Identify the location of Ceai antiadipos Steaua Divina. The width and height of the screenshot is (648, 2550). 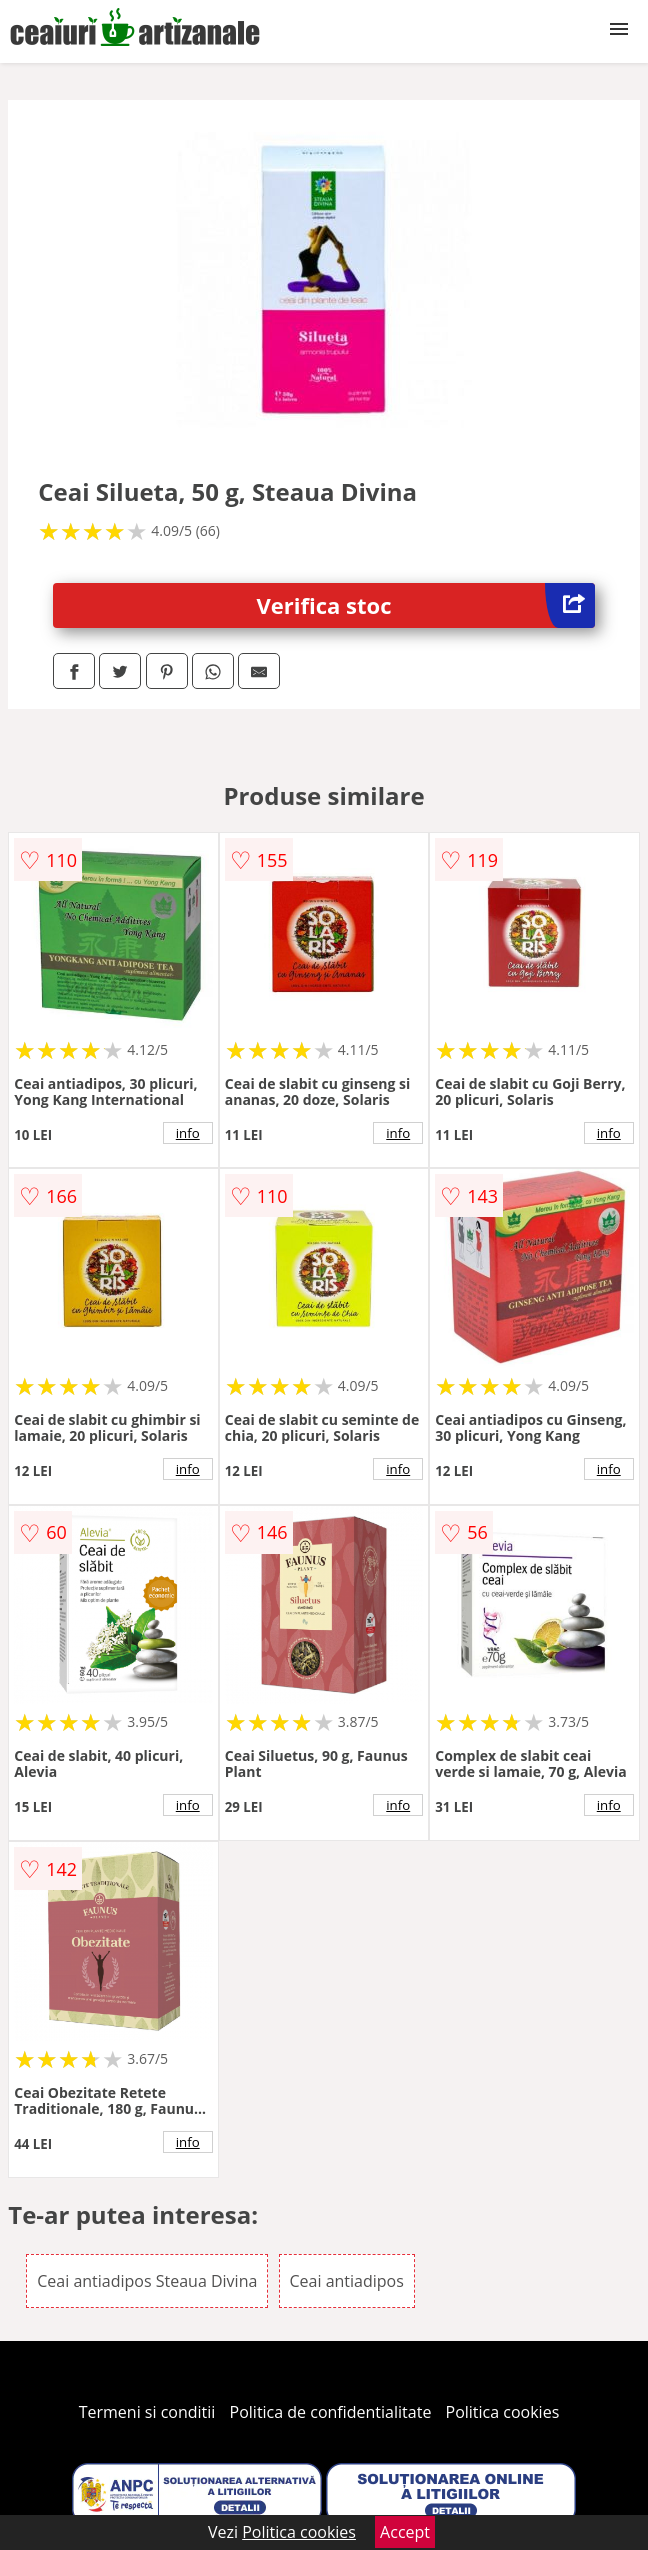
(147, 2281).